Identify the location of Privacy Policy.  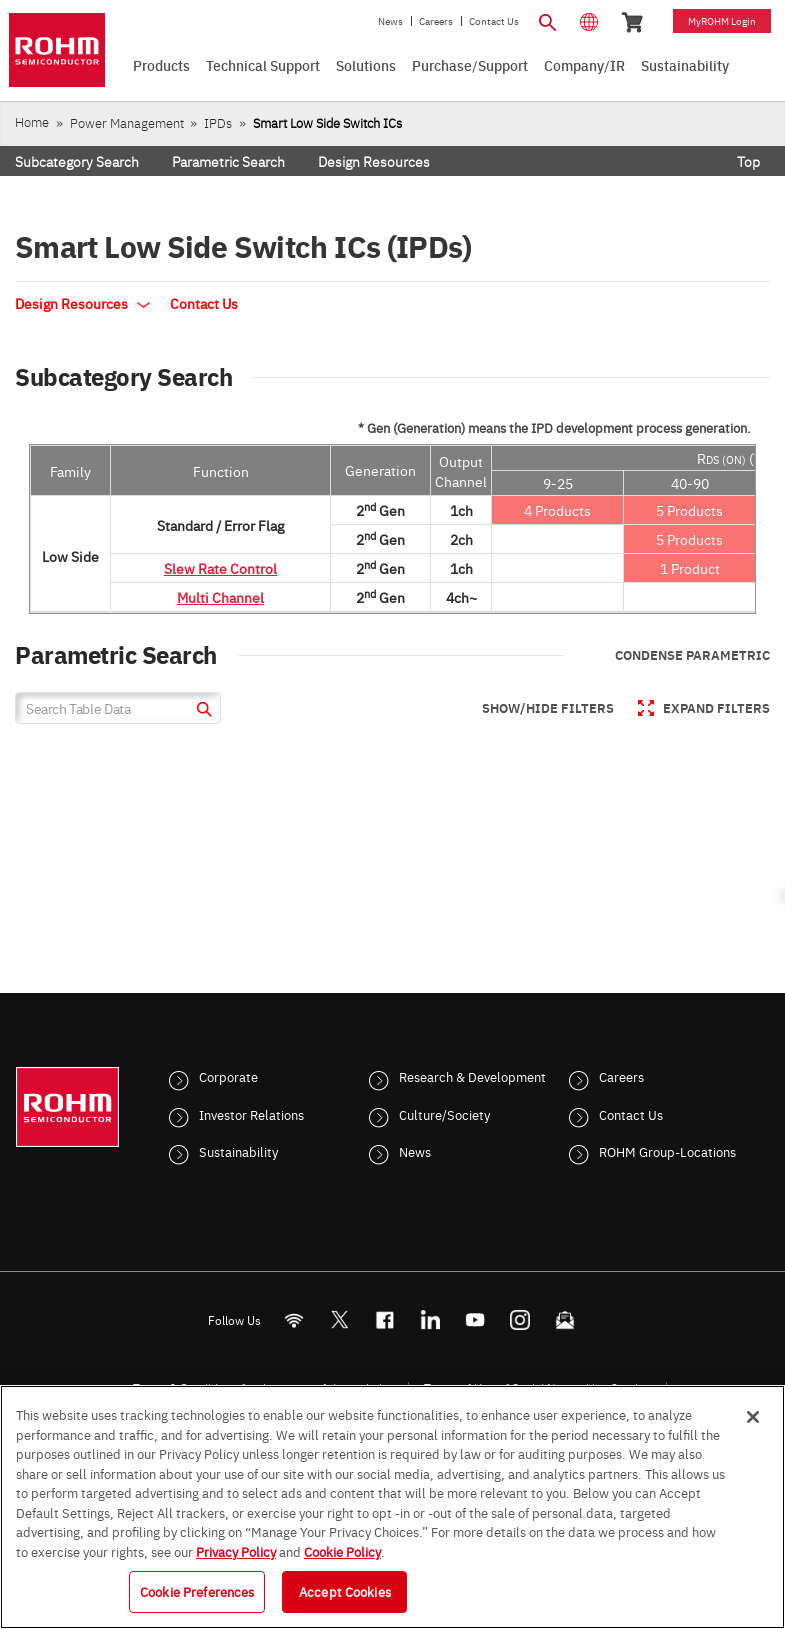
(236, 1551).